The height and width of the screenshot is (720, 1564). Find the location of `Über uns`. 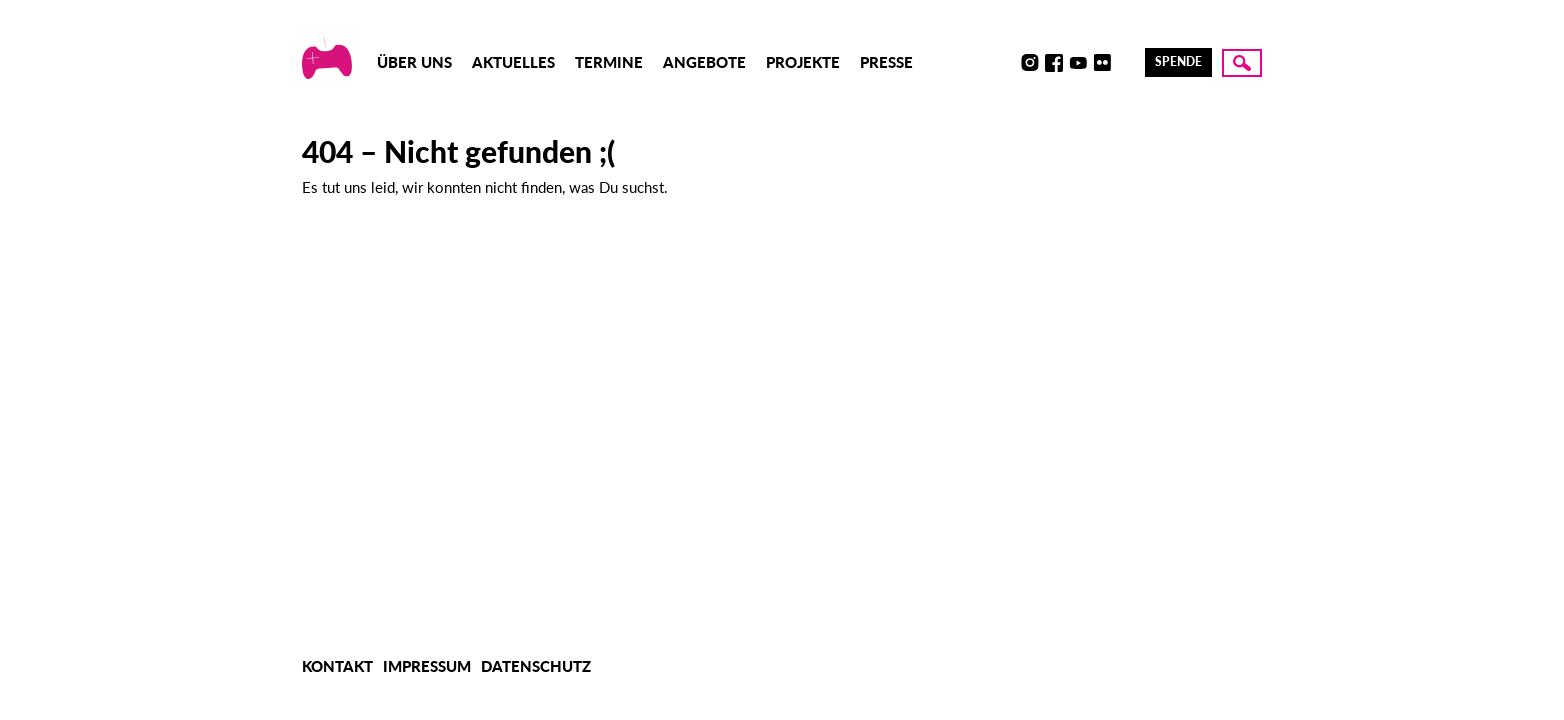

Über uns is located at coordinates (414, 62).